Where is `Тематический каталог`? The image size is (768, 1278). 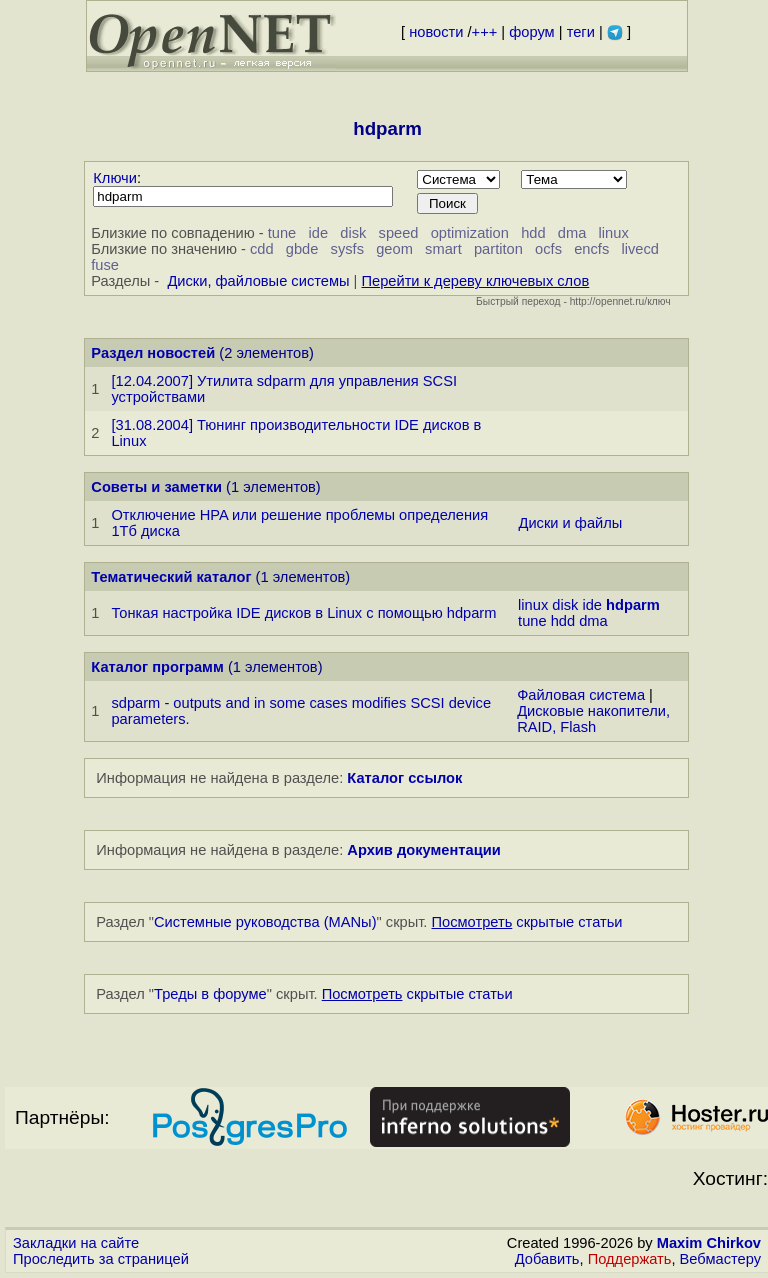
Тематический каталог is located at coordinates (171, 577).